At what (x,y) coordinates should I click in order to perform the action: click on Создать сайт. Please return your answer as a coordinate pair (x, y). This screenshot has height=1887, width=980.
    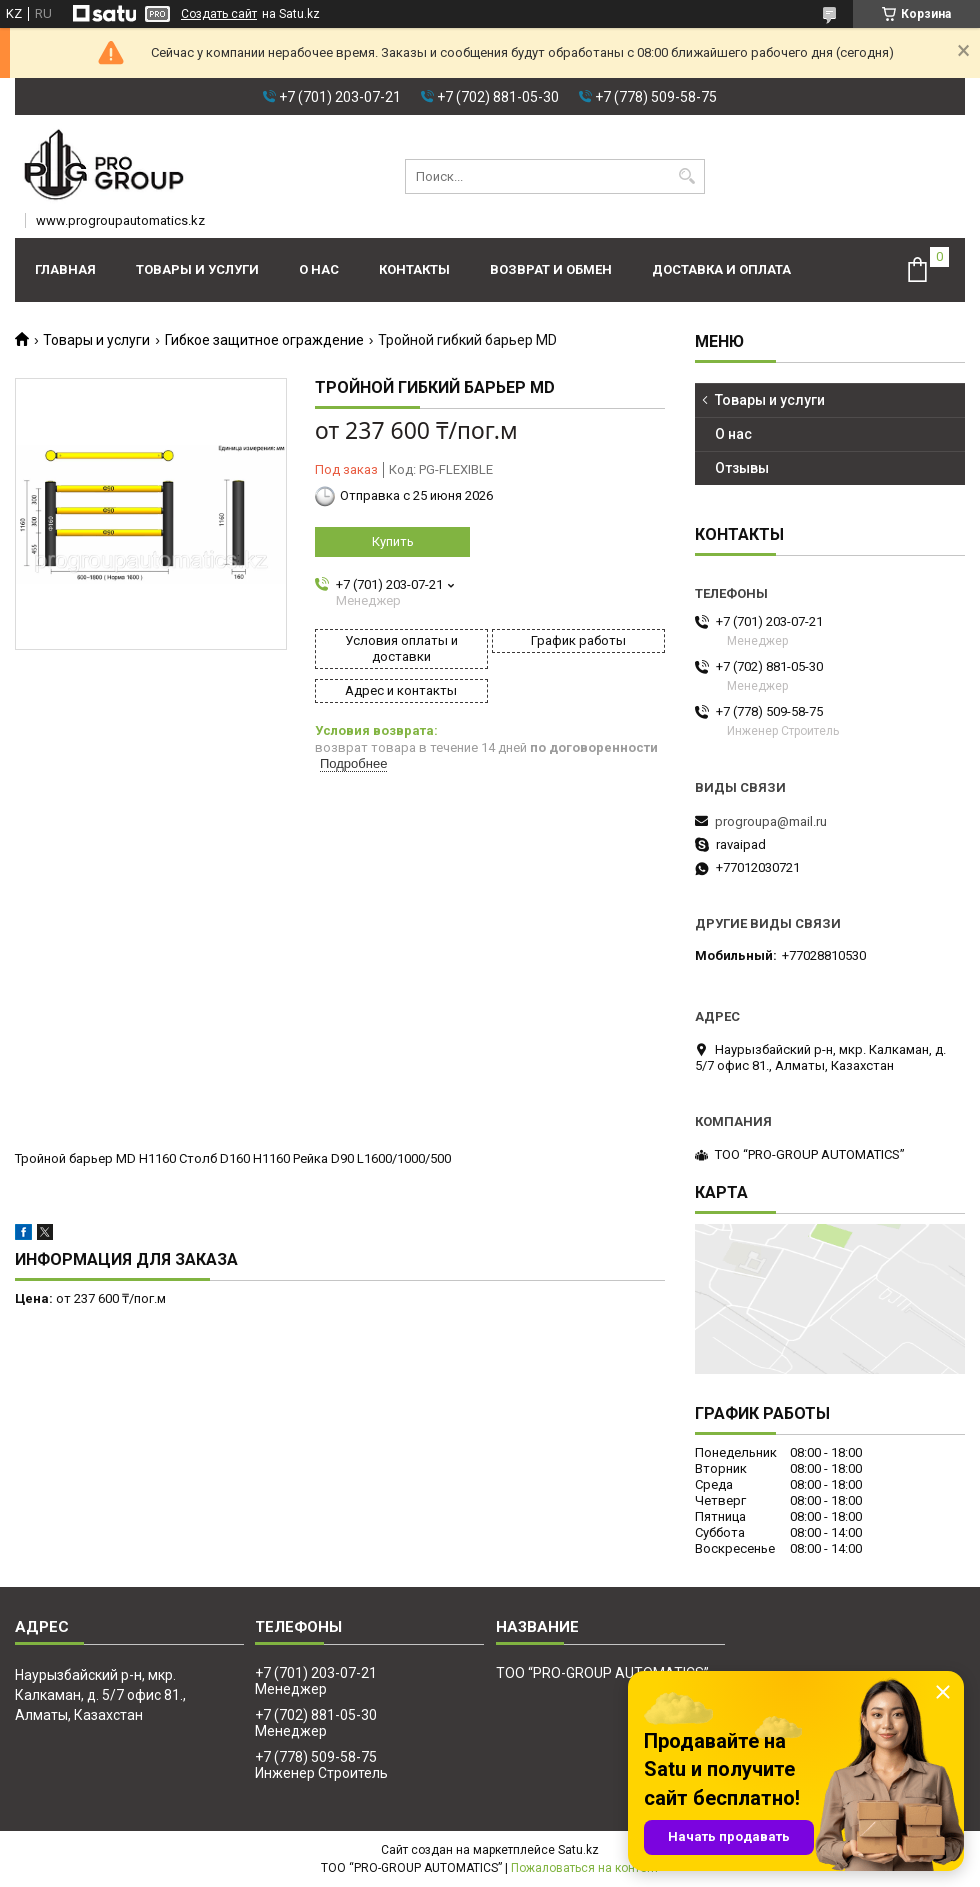
    Looking at the image, I should click on (219, 14).